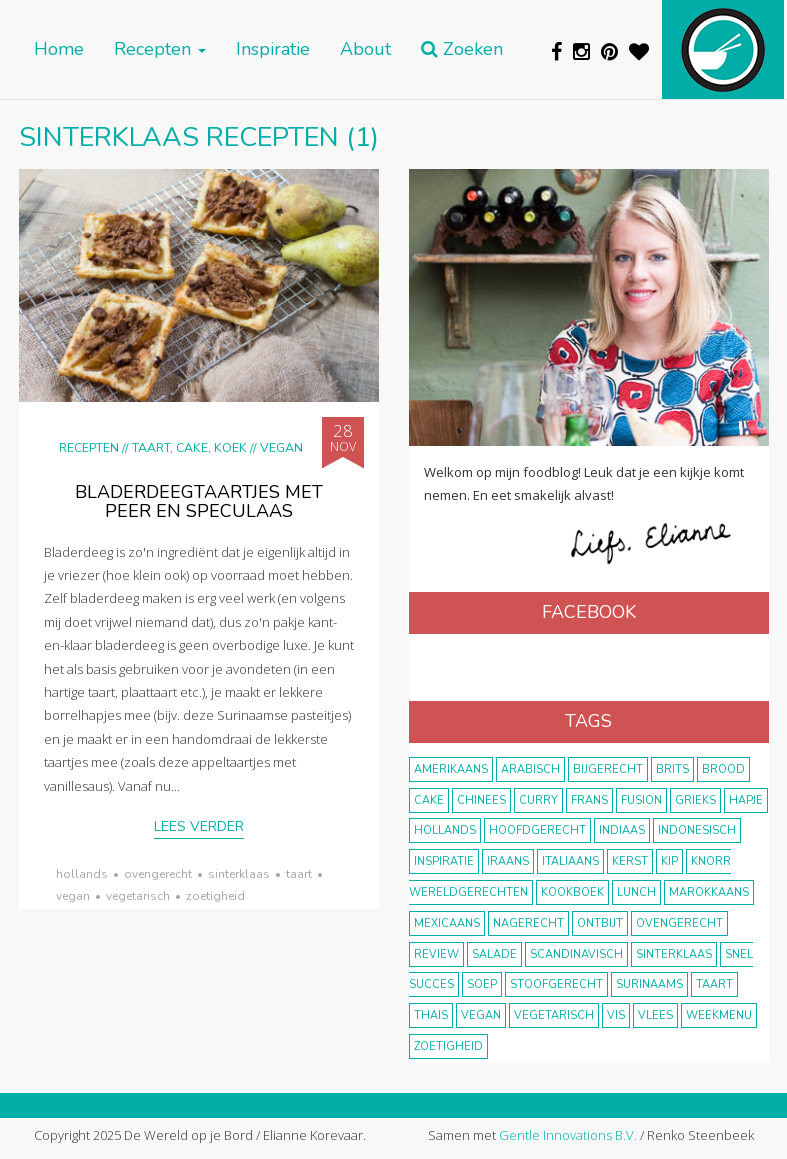 Image resolution: width=787 pixels, height=1159 pixels. Describe the element at coordinates (695, 800) in the screenshot. I see `Grieks [Grieks (16 items)]` at that location.